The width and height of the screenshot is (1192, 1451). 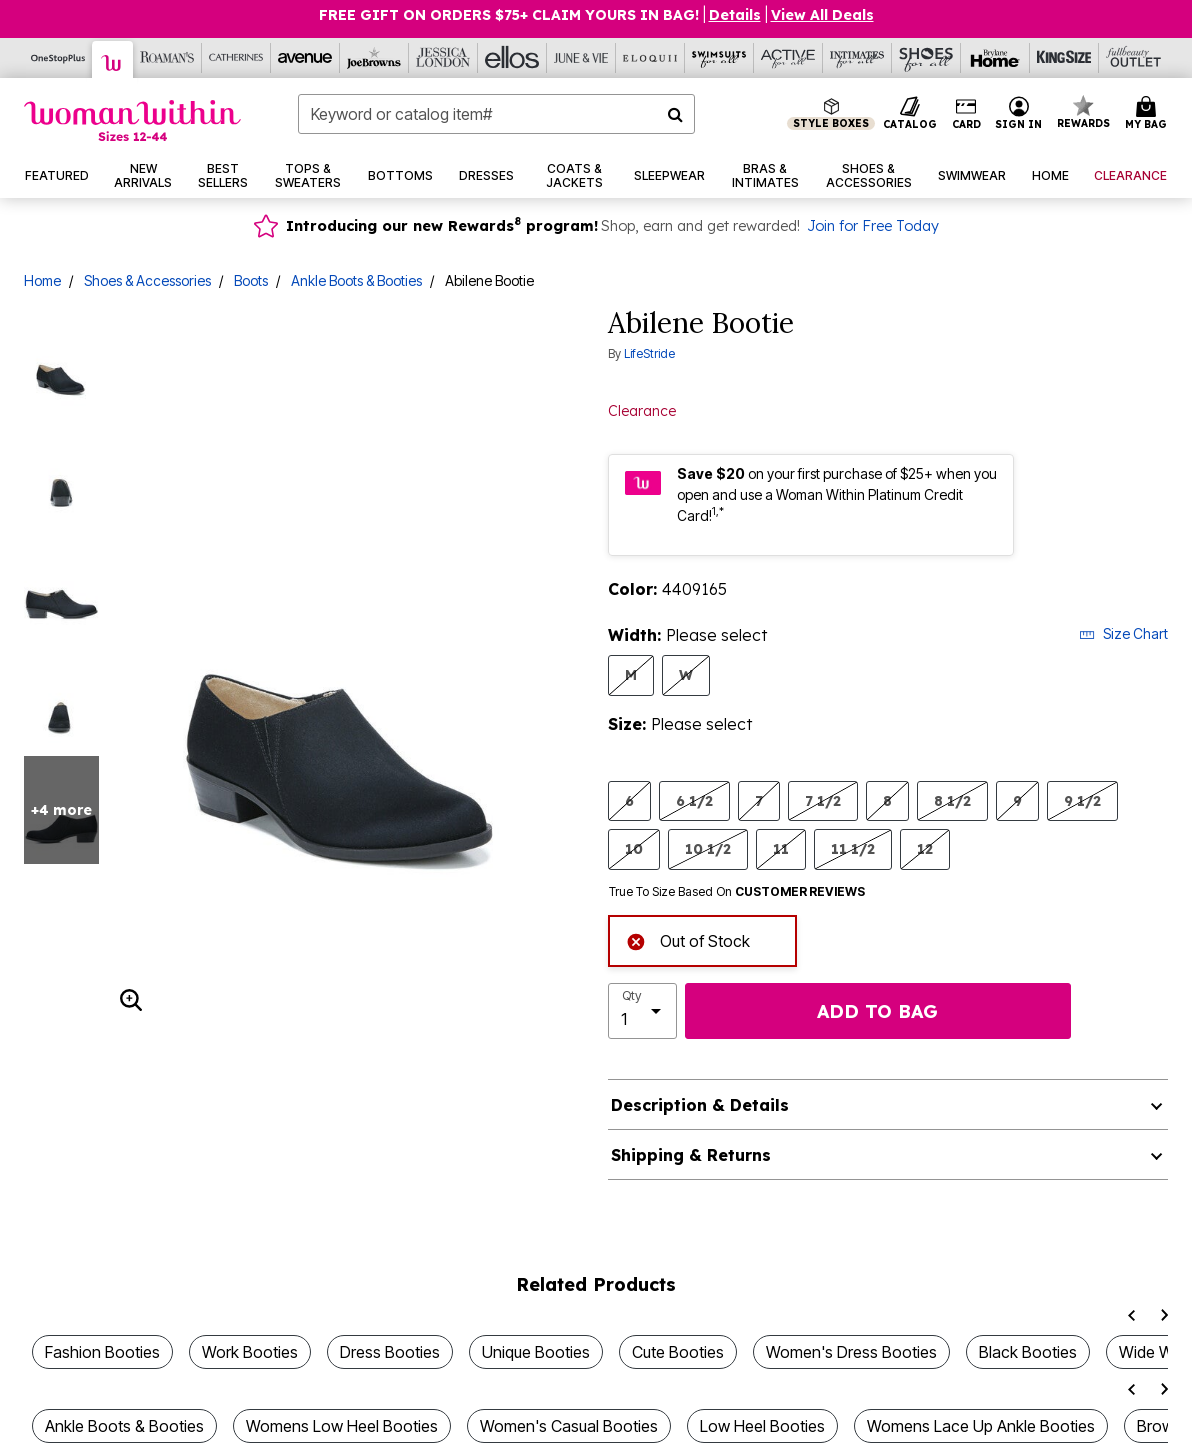 I want to click on 11 1/2 [Select Size 11 1/2], so click(x=853, y=848).